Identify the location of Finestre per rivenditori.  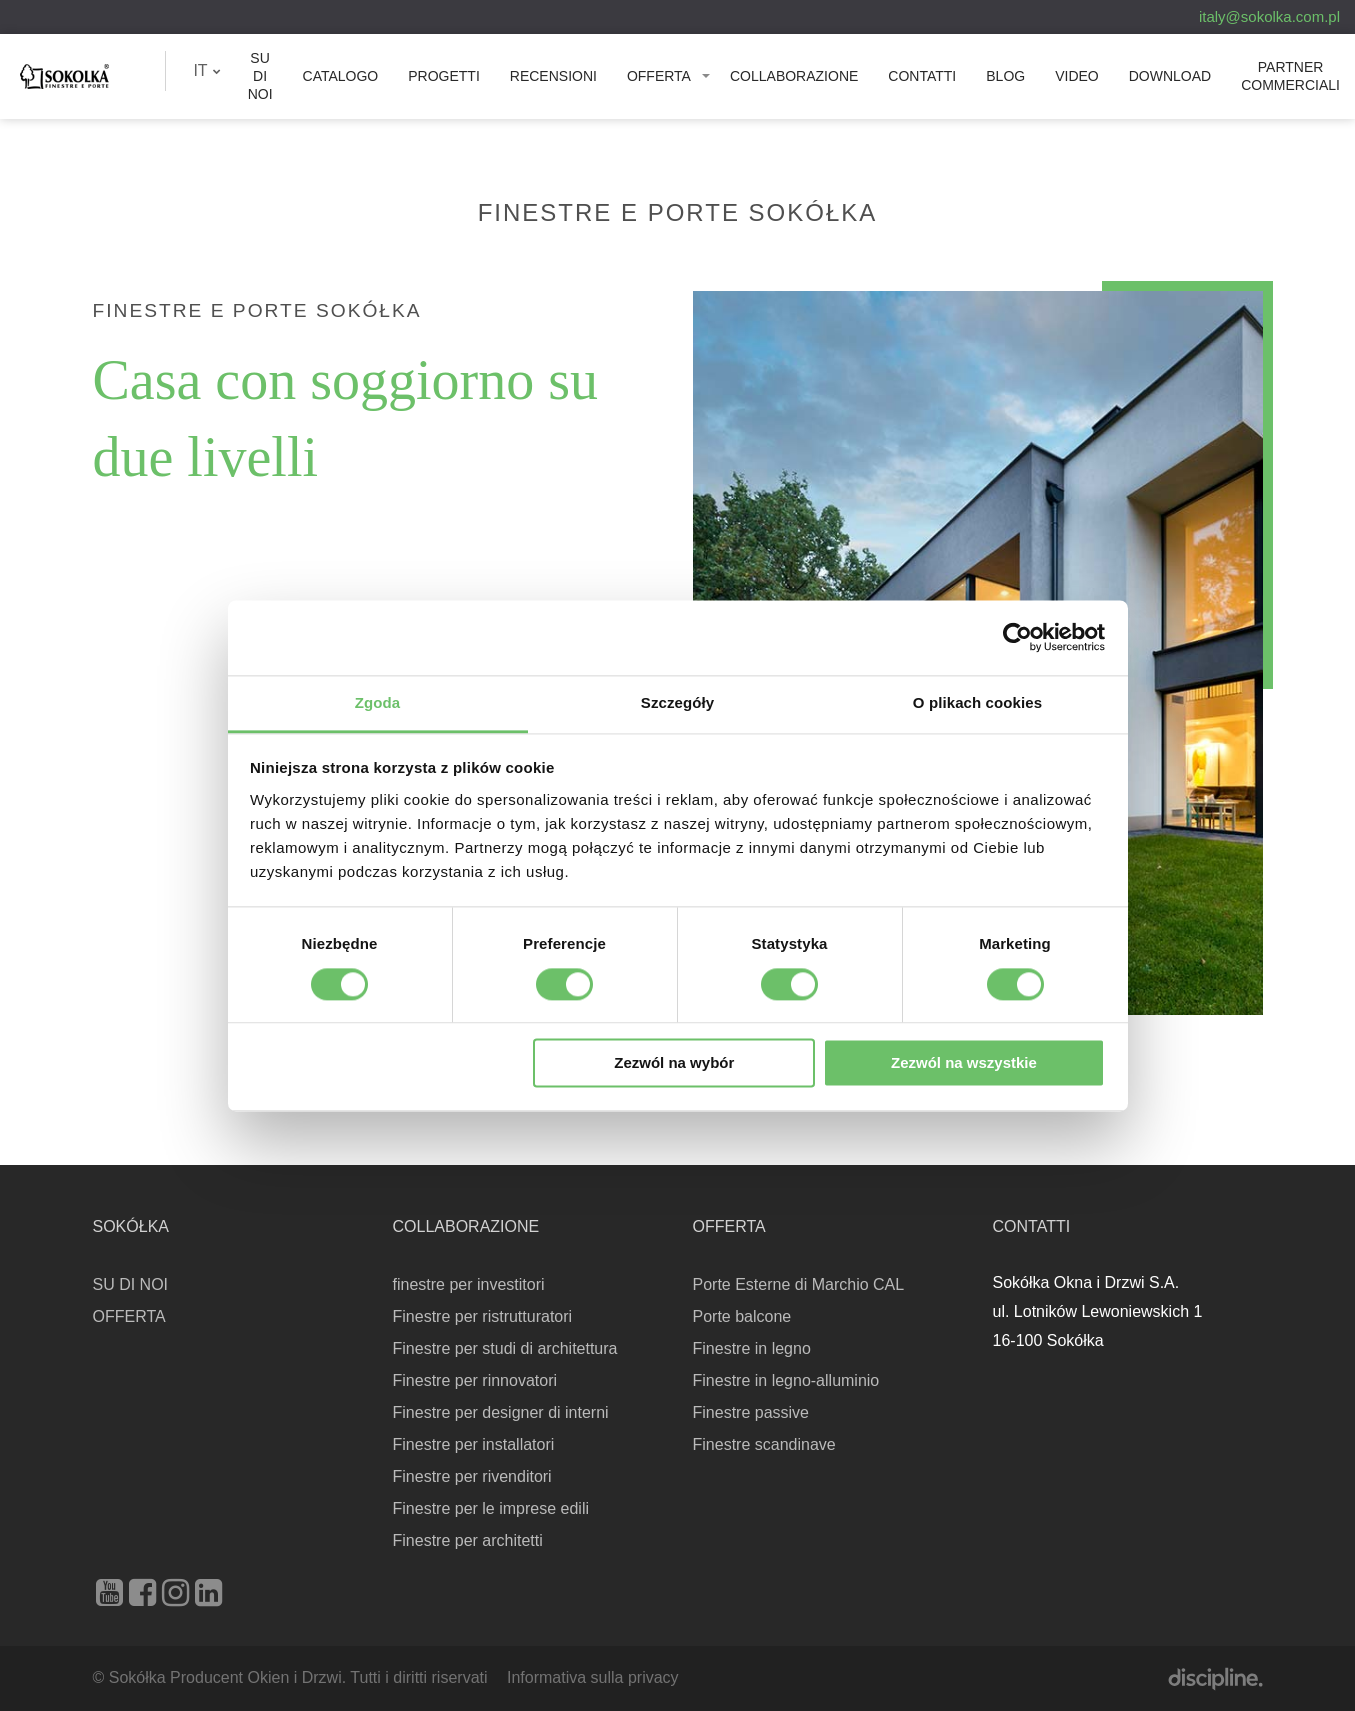
(472, 1476).